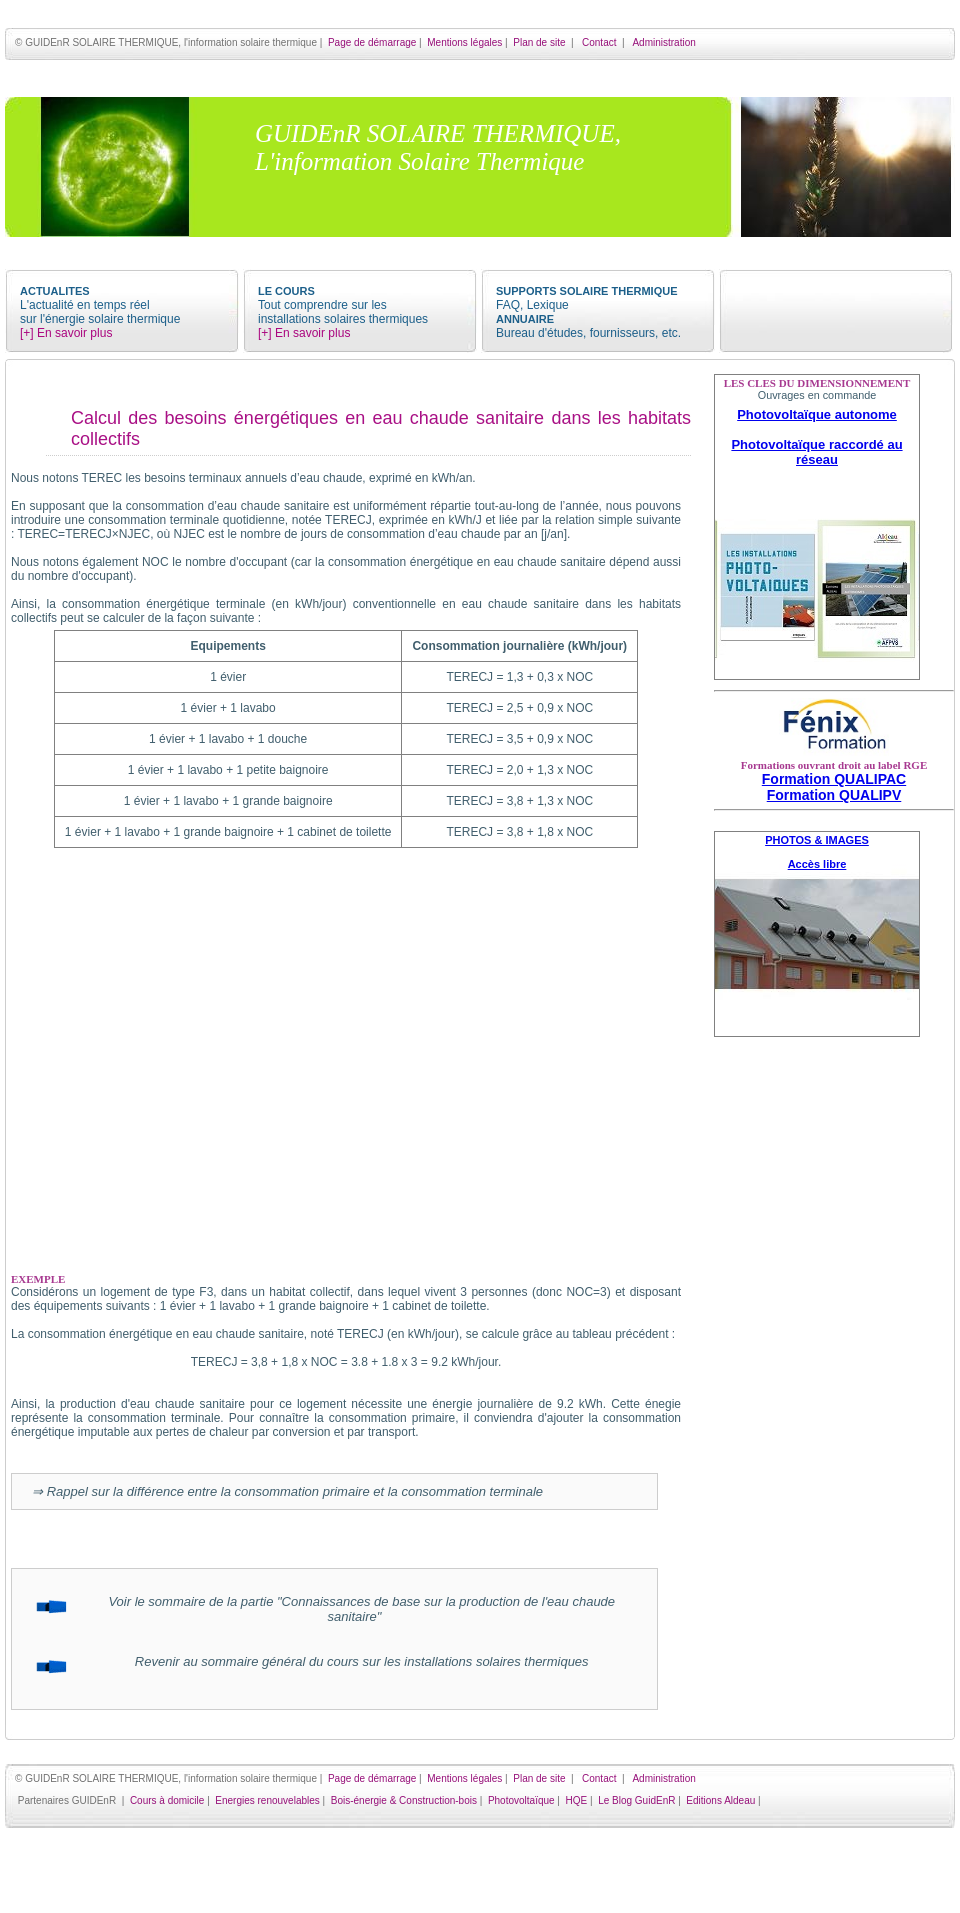 The height and width of the screenshot is (1913, 960). What do you see at coordinates (85, 305) in the screenshot?
I see `L'actualité en temps réel` at bounding box center [85, 305].